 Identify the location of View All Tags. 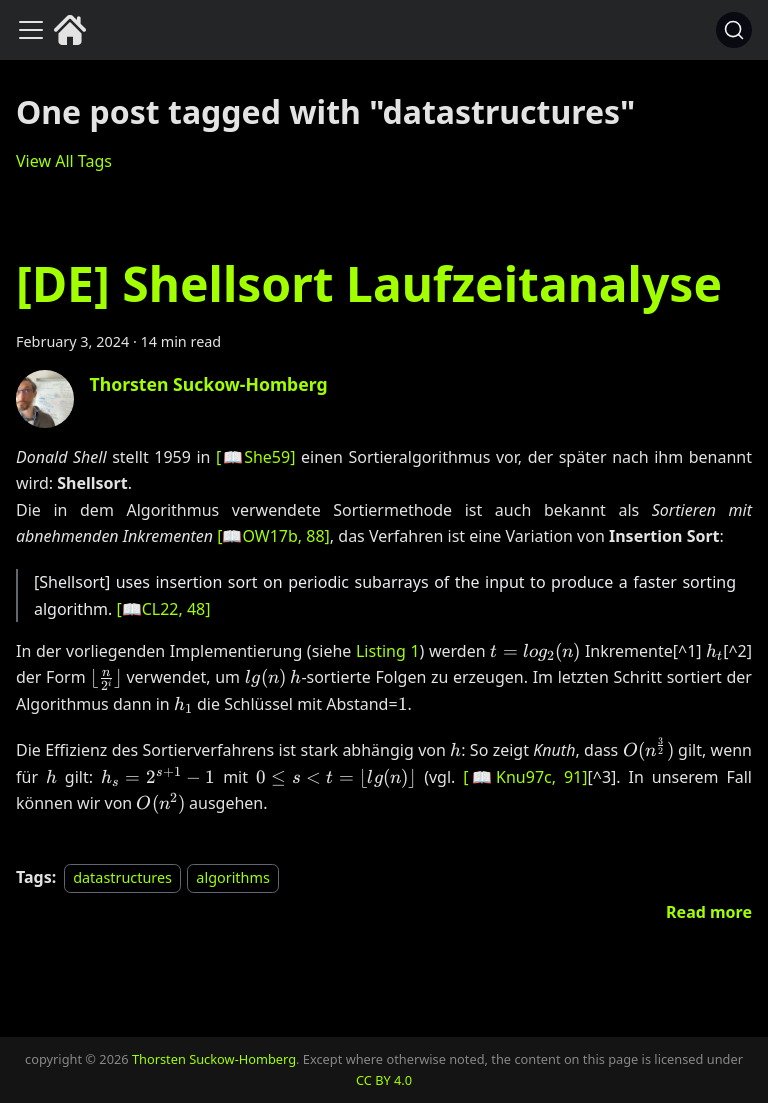
(64, 161).